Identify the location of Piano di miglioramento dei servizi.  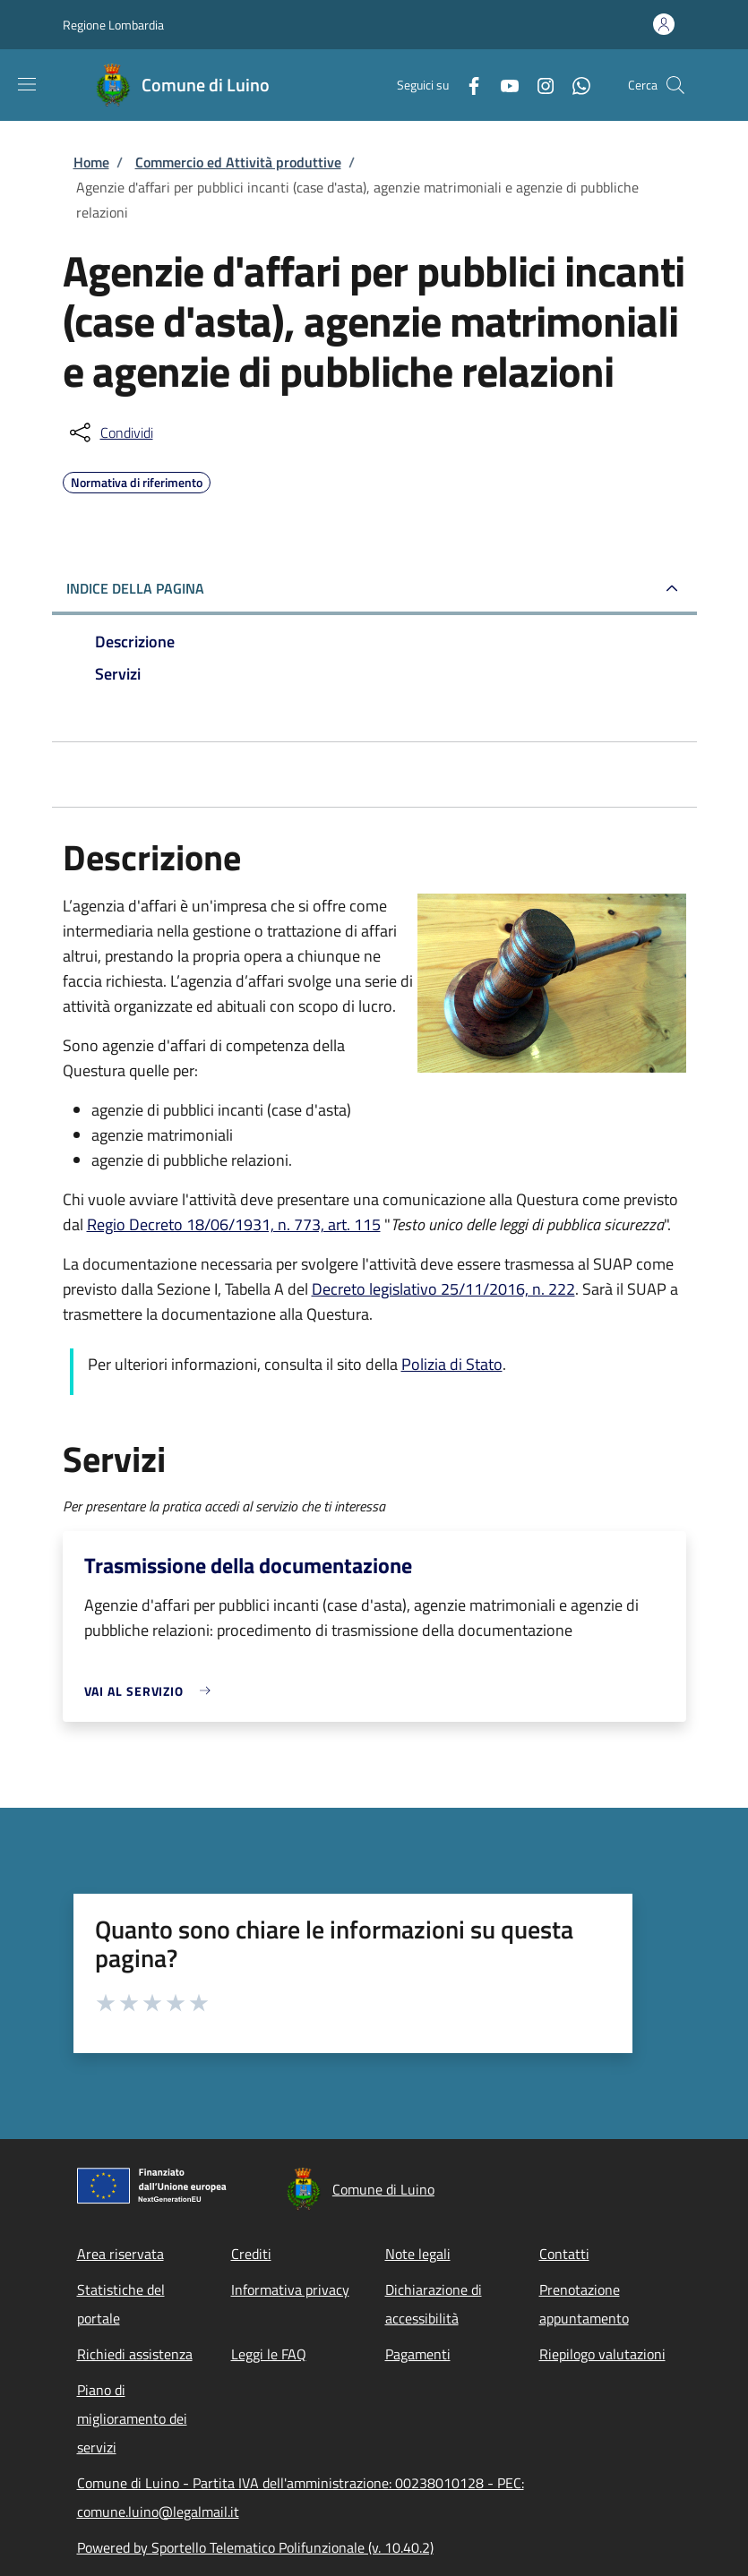
(132, 2418).